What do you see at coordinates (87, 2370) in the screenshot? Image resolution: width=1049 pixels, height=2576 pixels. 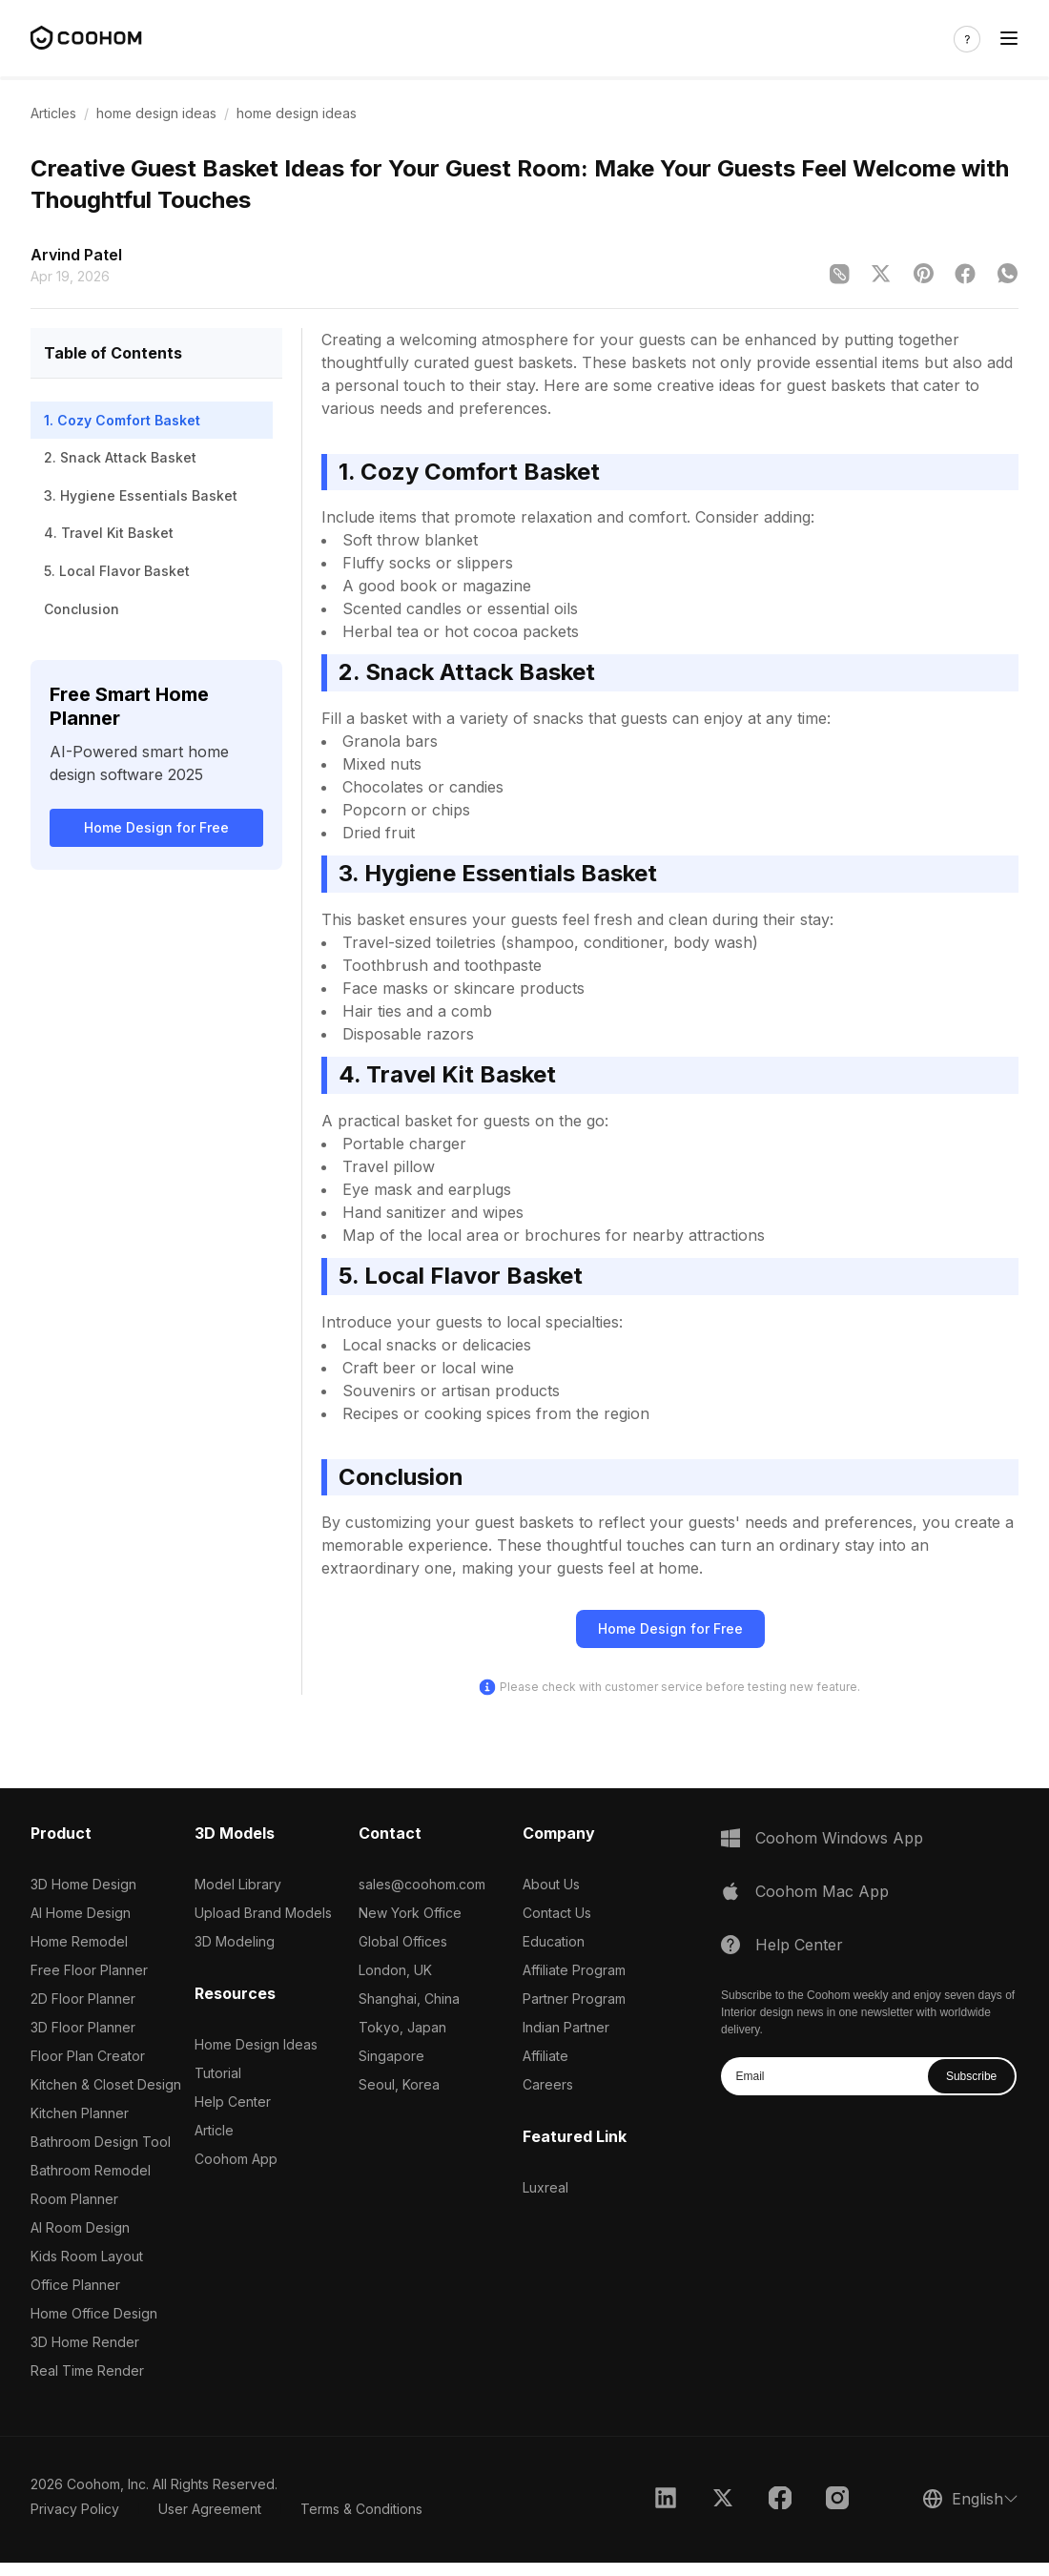 I see `Real Time Render` at bounding box center [87, 2370].